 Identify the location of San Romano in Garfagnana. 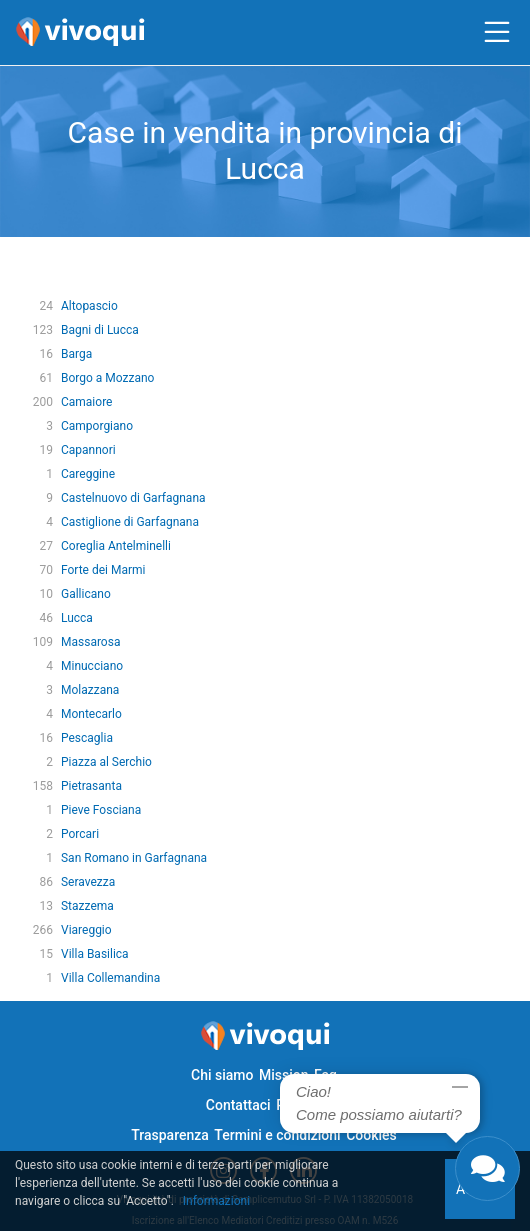
(134, 858).